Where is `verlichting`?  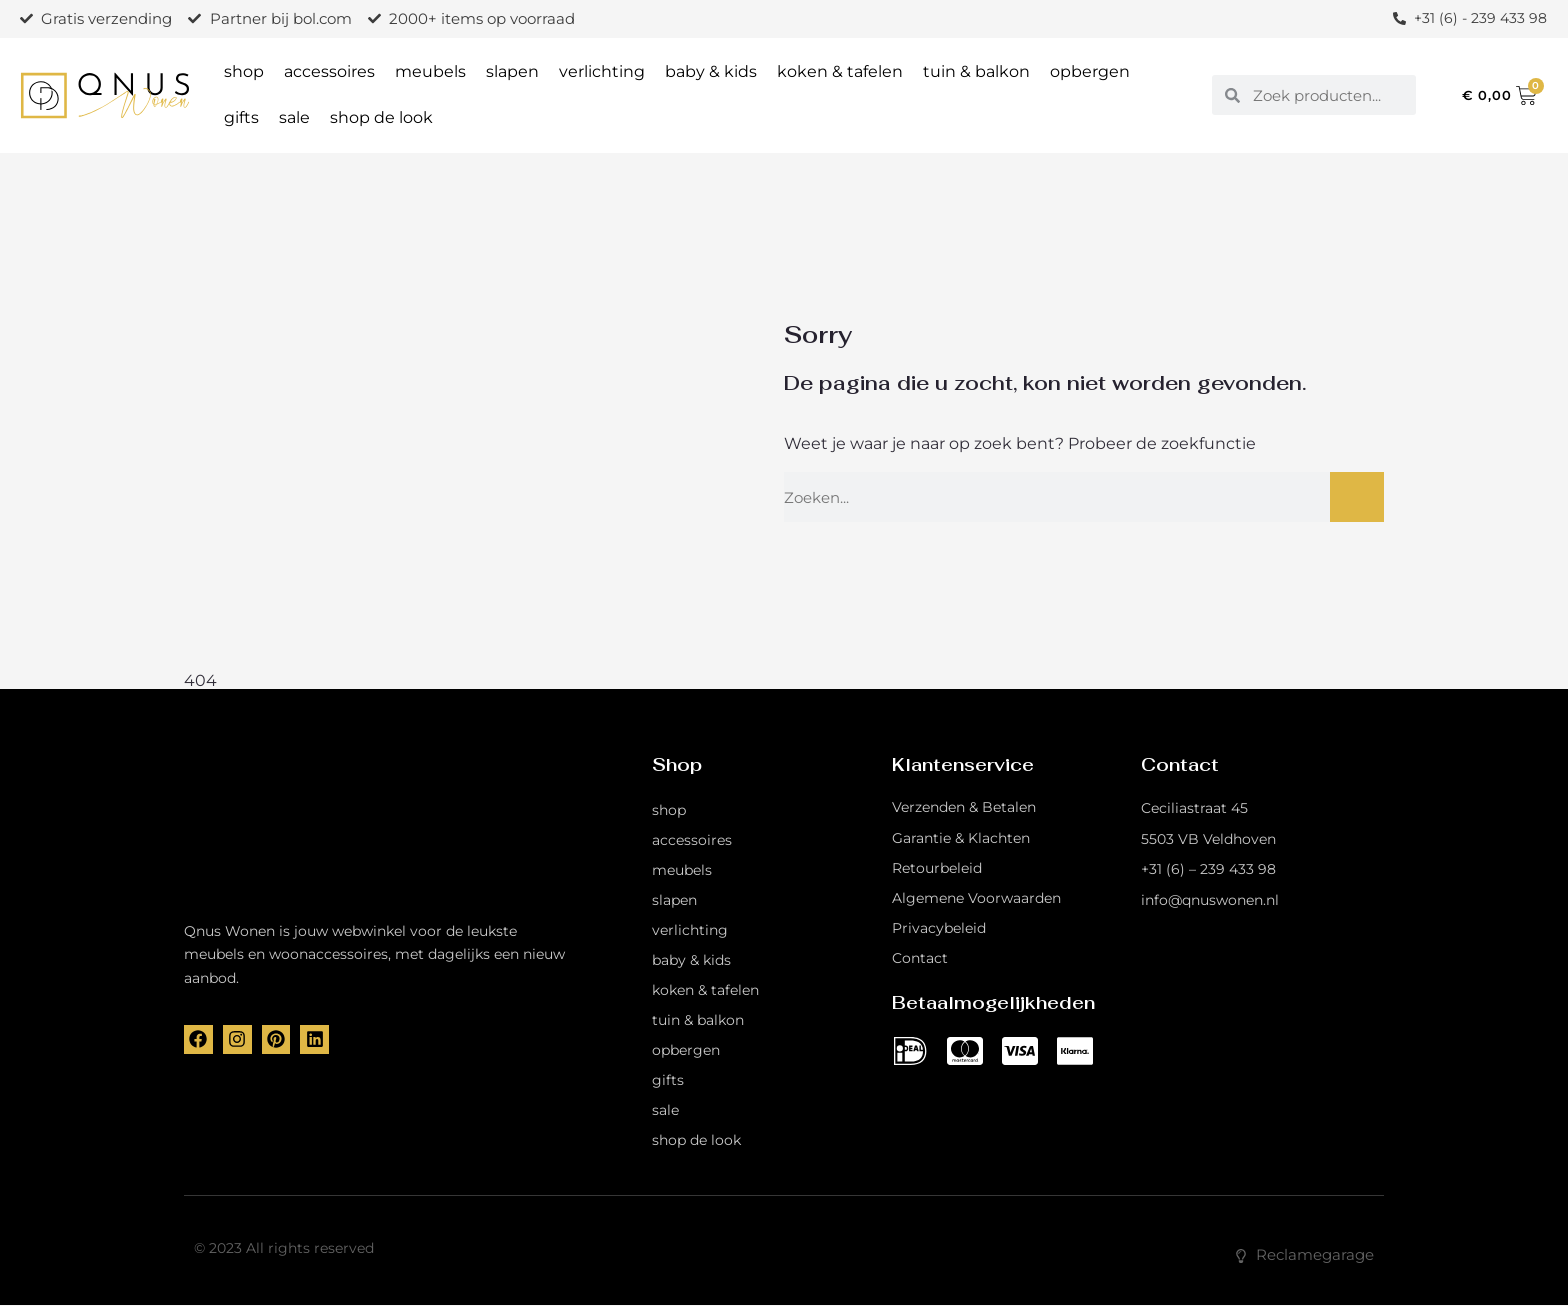 verlichting is located at coordinates (602, 71).